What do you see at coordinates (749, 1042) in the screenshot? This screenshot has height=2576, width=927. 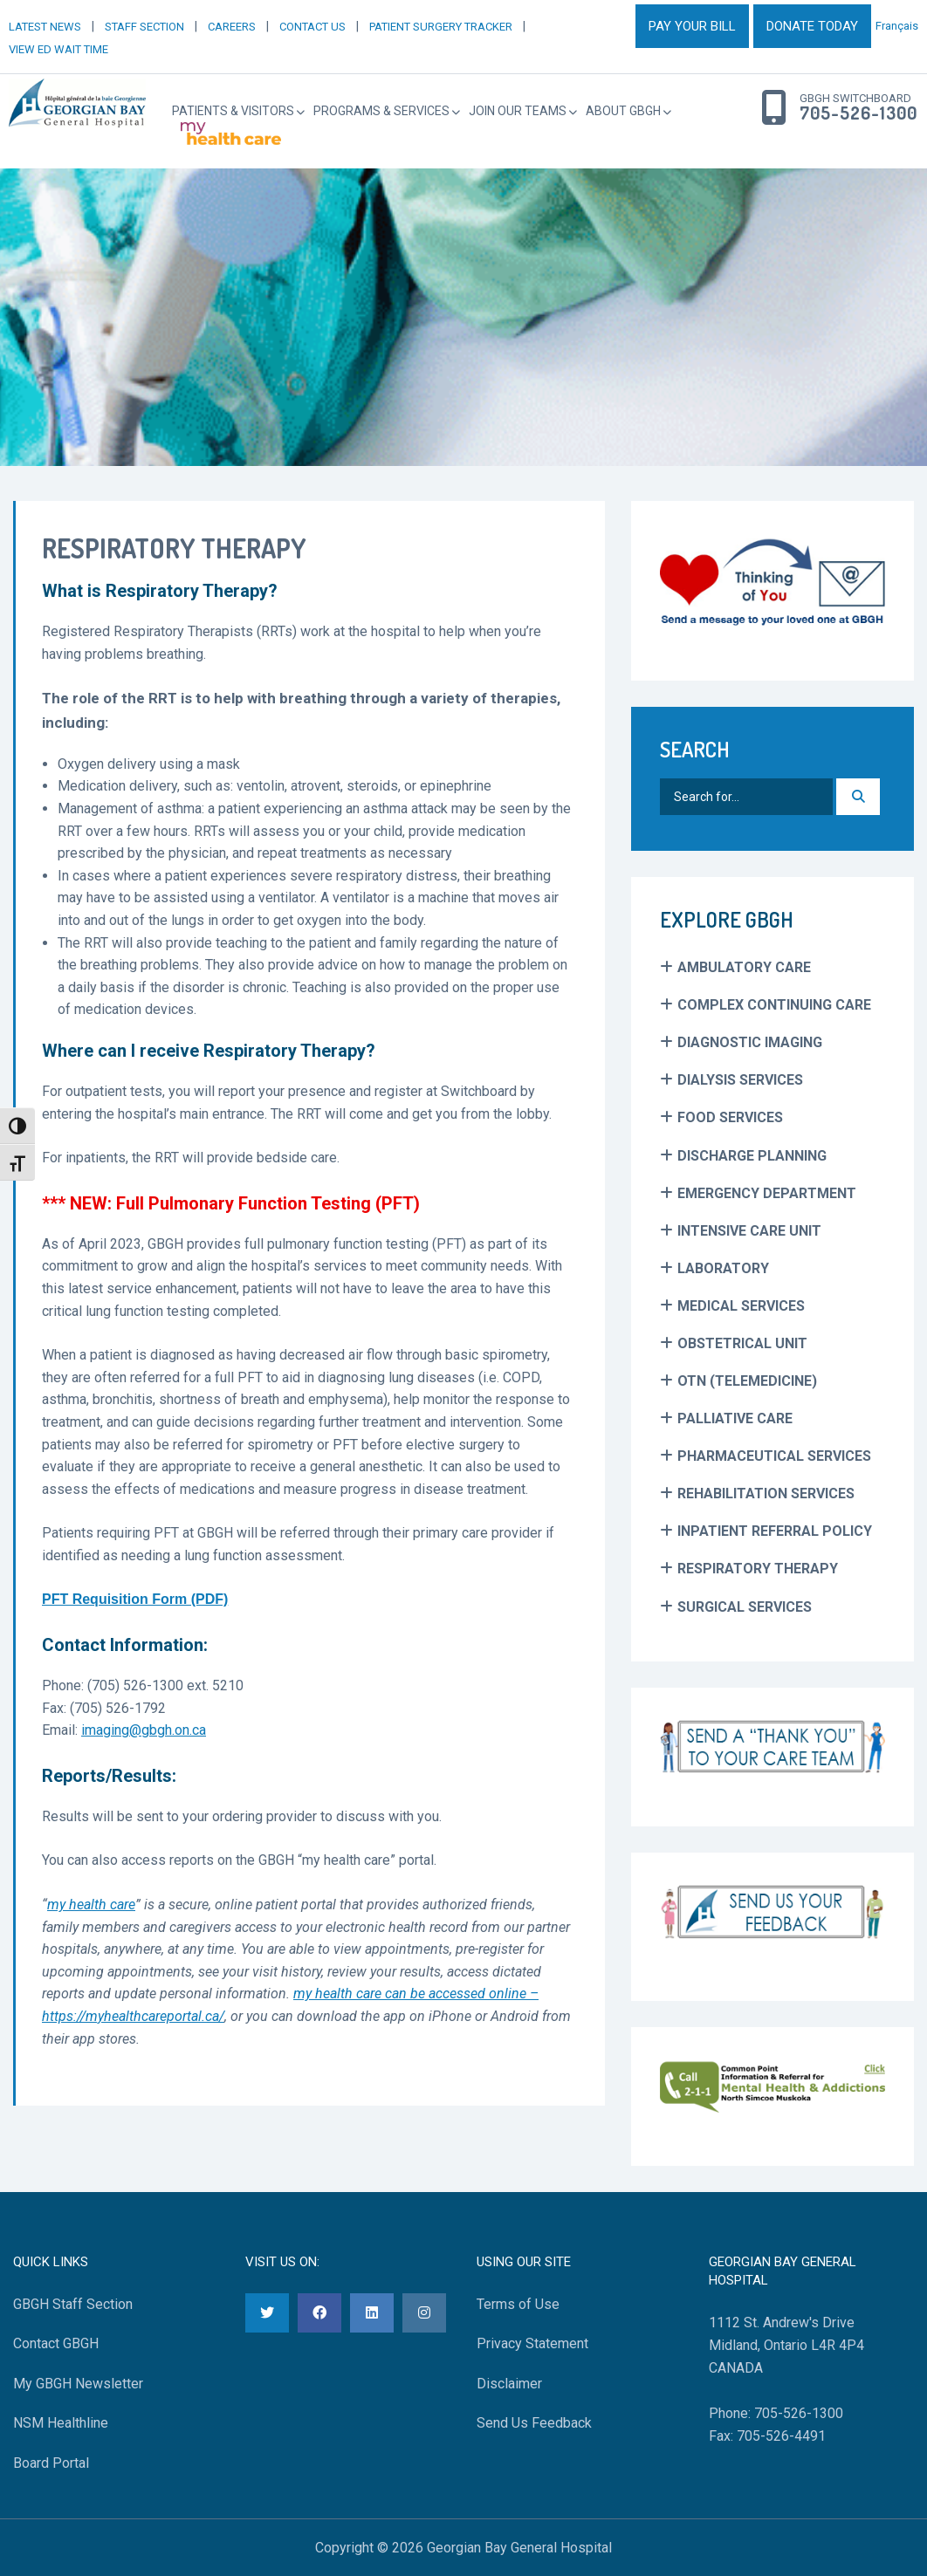 I see `Diagnostic Imaging` at bounding box center [749, 1042].